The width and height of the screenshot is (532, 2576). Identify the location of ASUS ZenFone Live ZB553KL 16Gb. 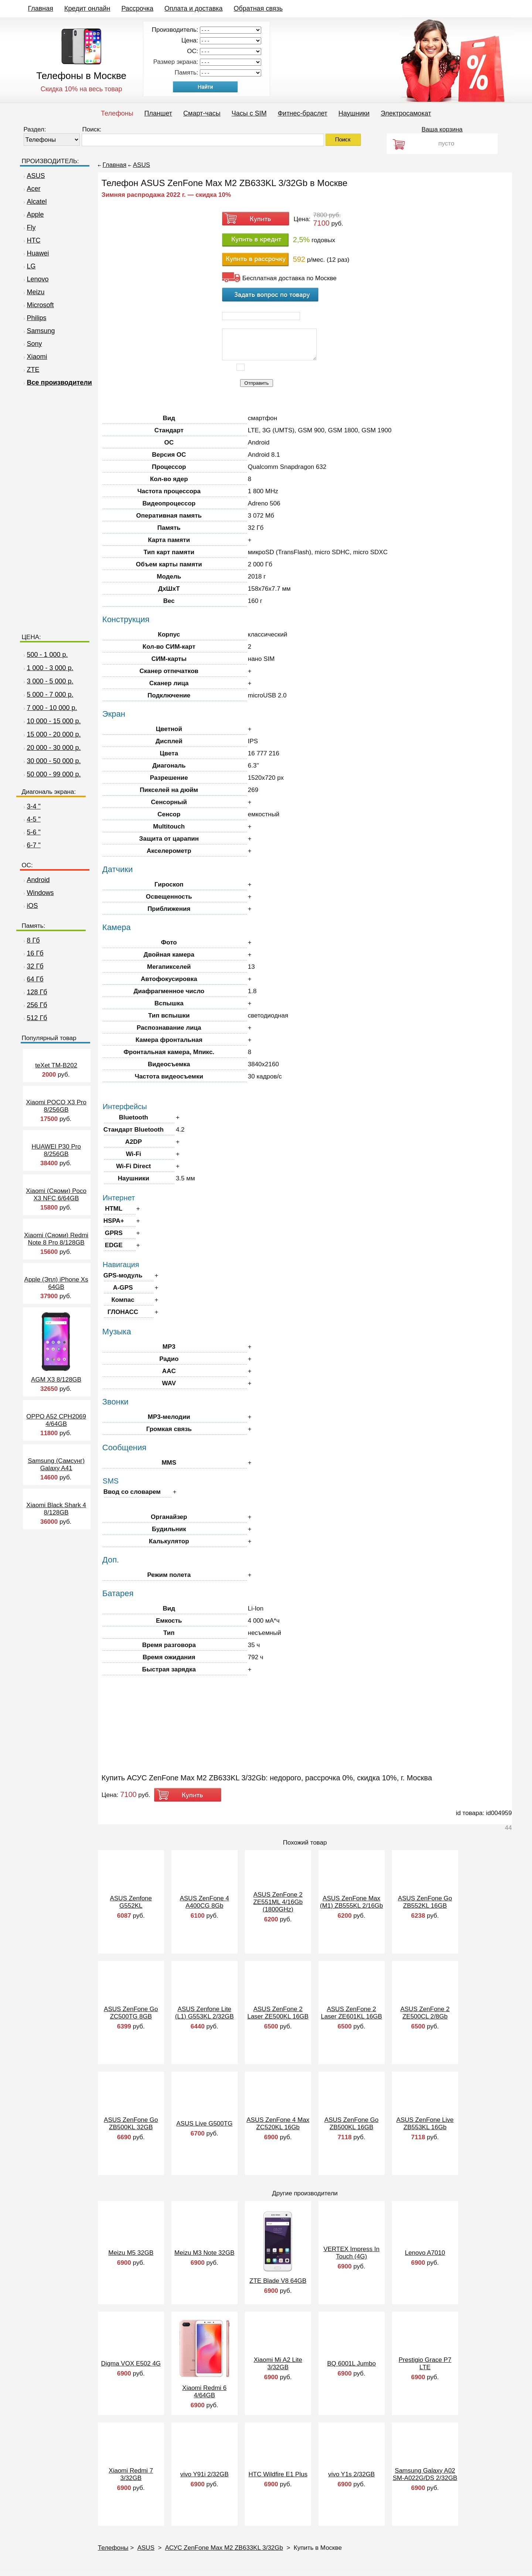
(425, 2123).